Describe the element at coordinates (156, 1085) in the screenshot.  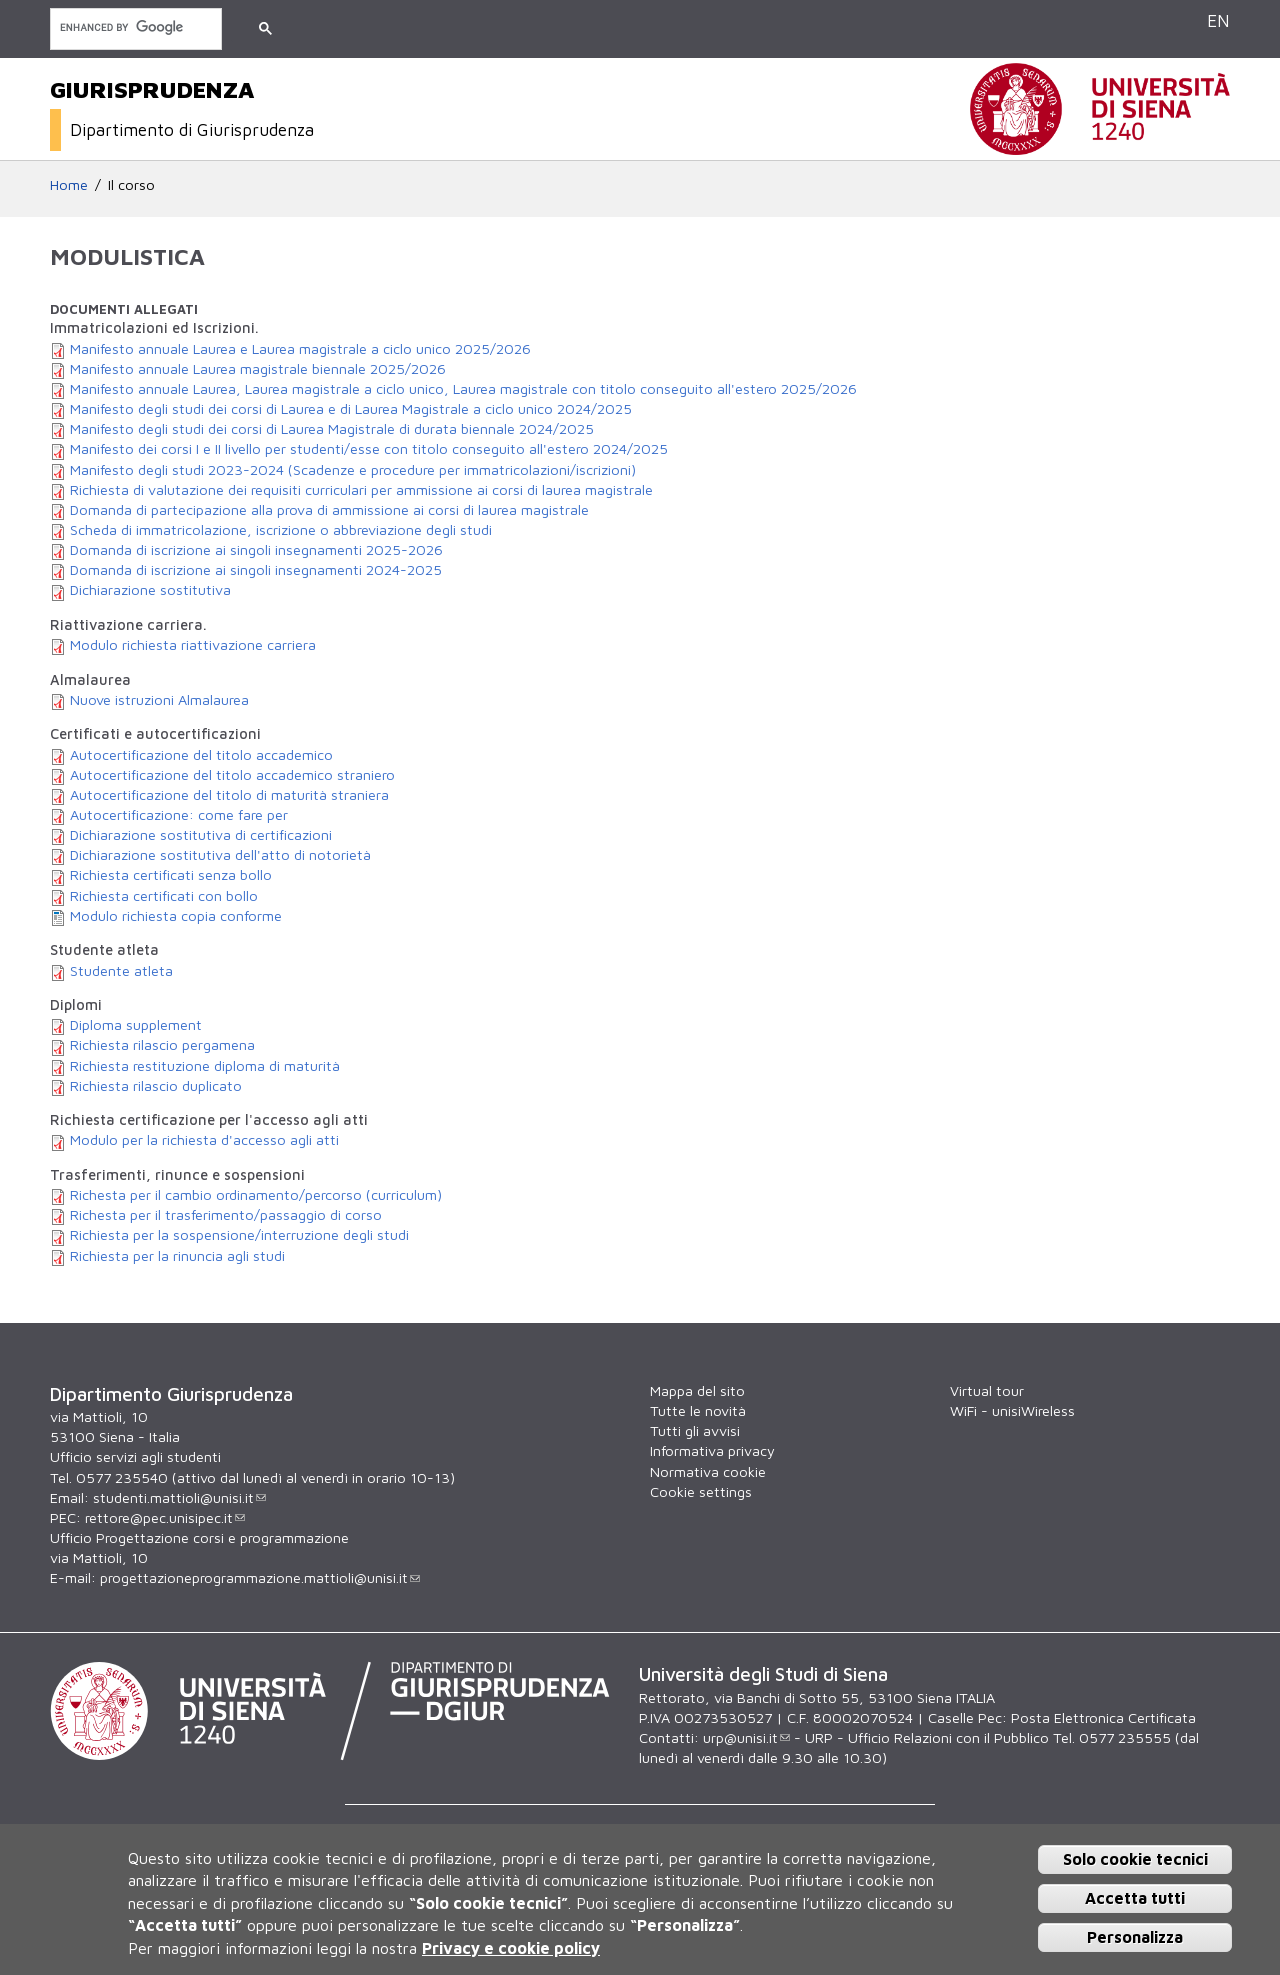
I see `Richiesta rilascio duplicato` at that location.